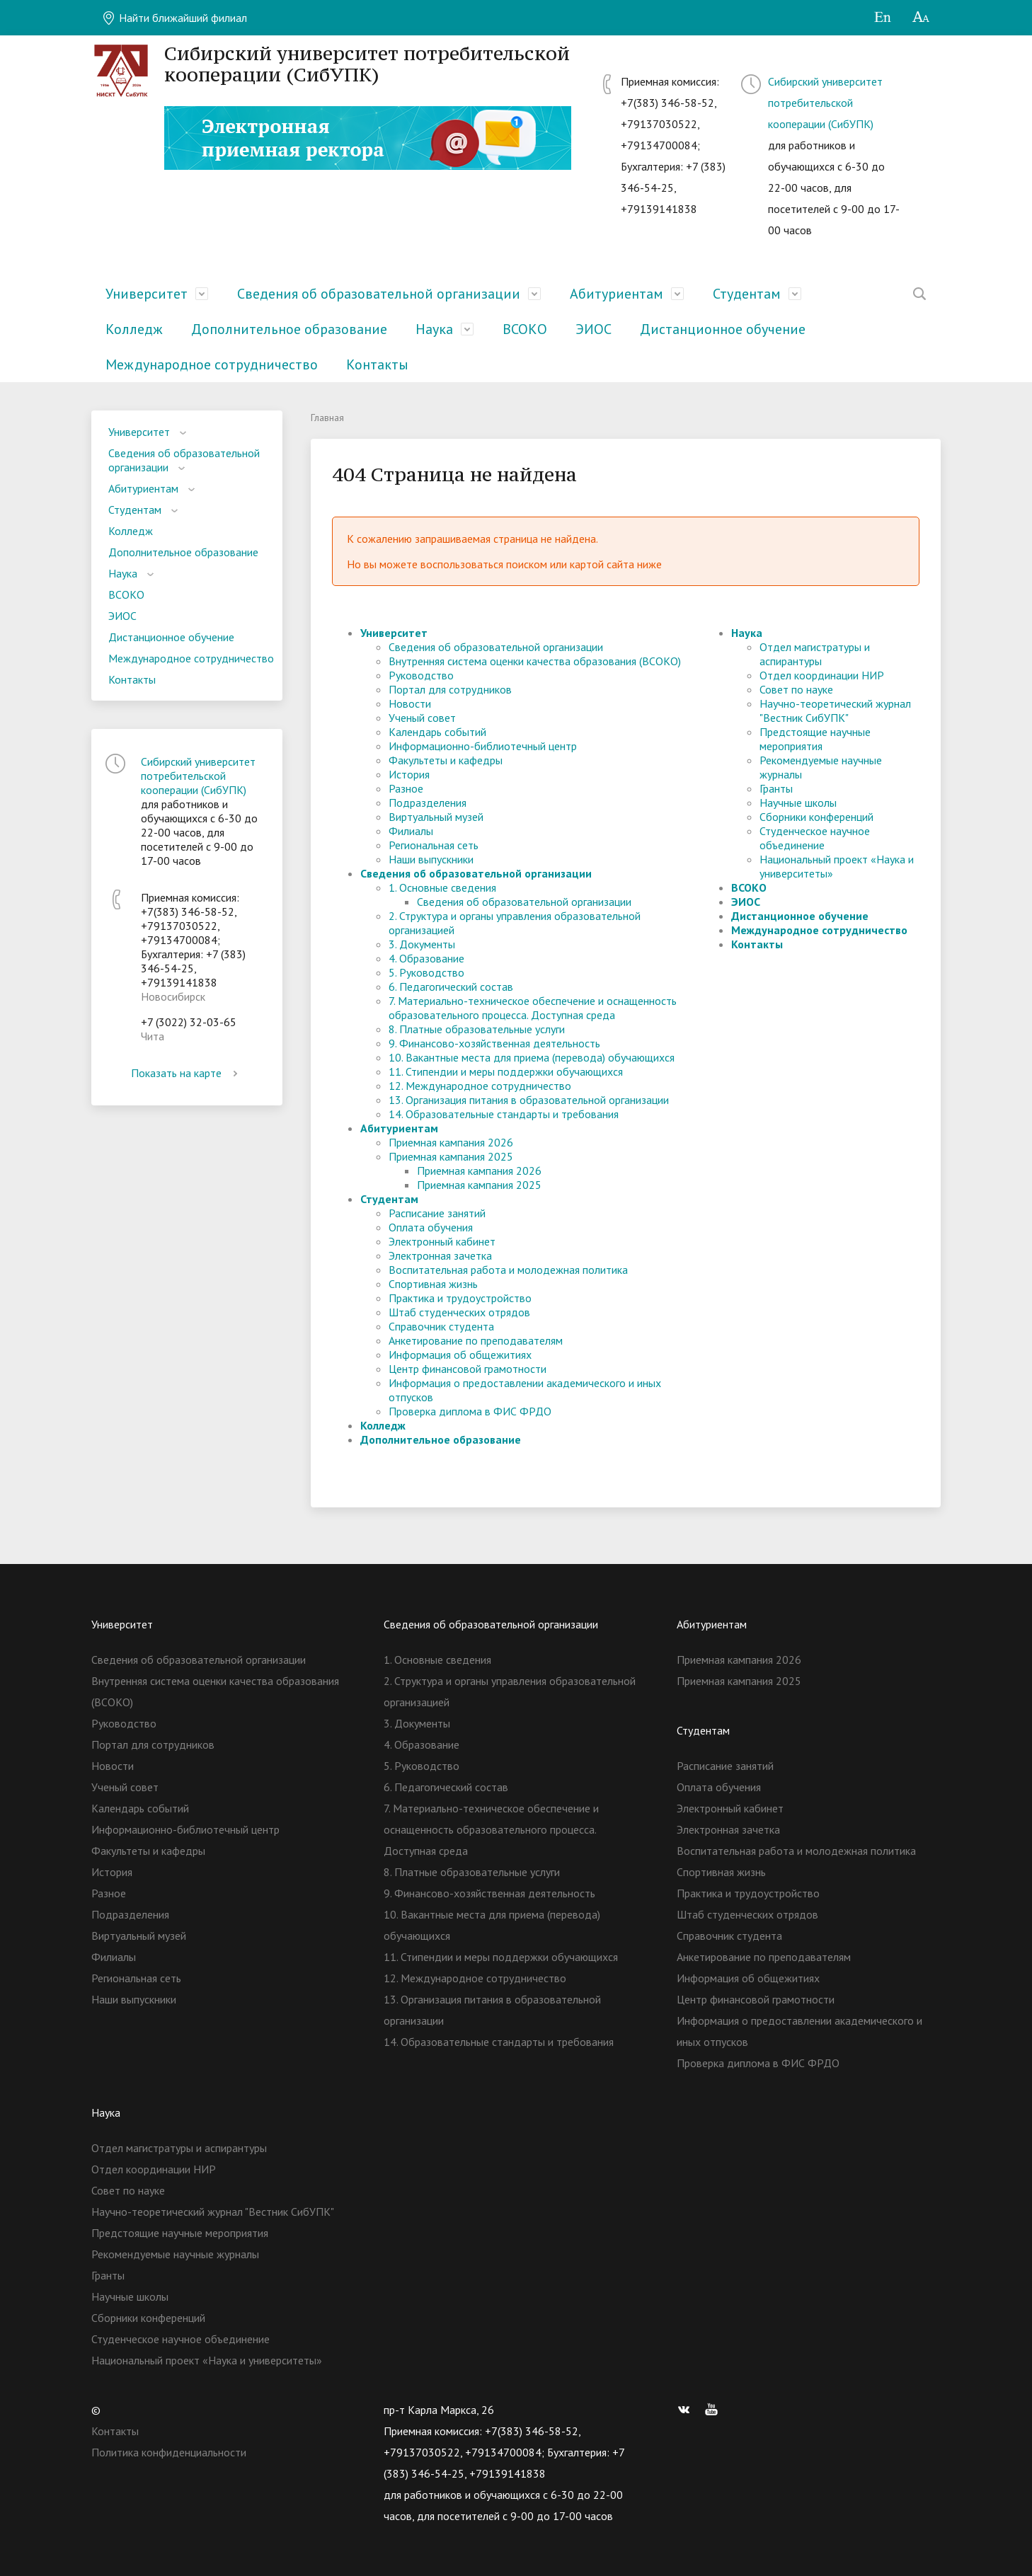 The width and height of the screenshot is (1032, 2576). What do you see at coordinates (211, 364) in the screenshot?
I see `Международное сотрудничество` at bounding box center [211, 364].